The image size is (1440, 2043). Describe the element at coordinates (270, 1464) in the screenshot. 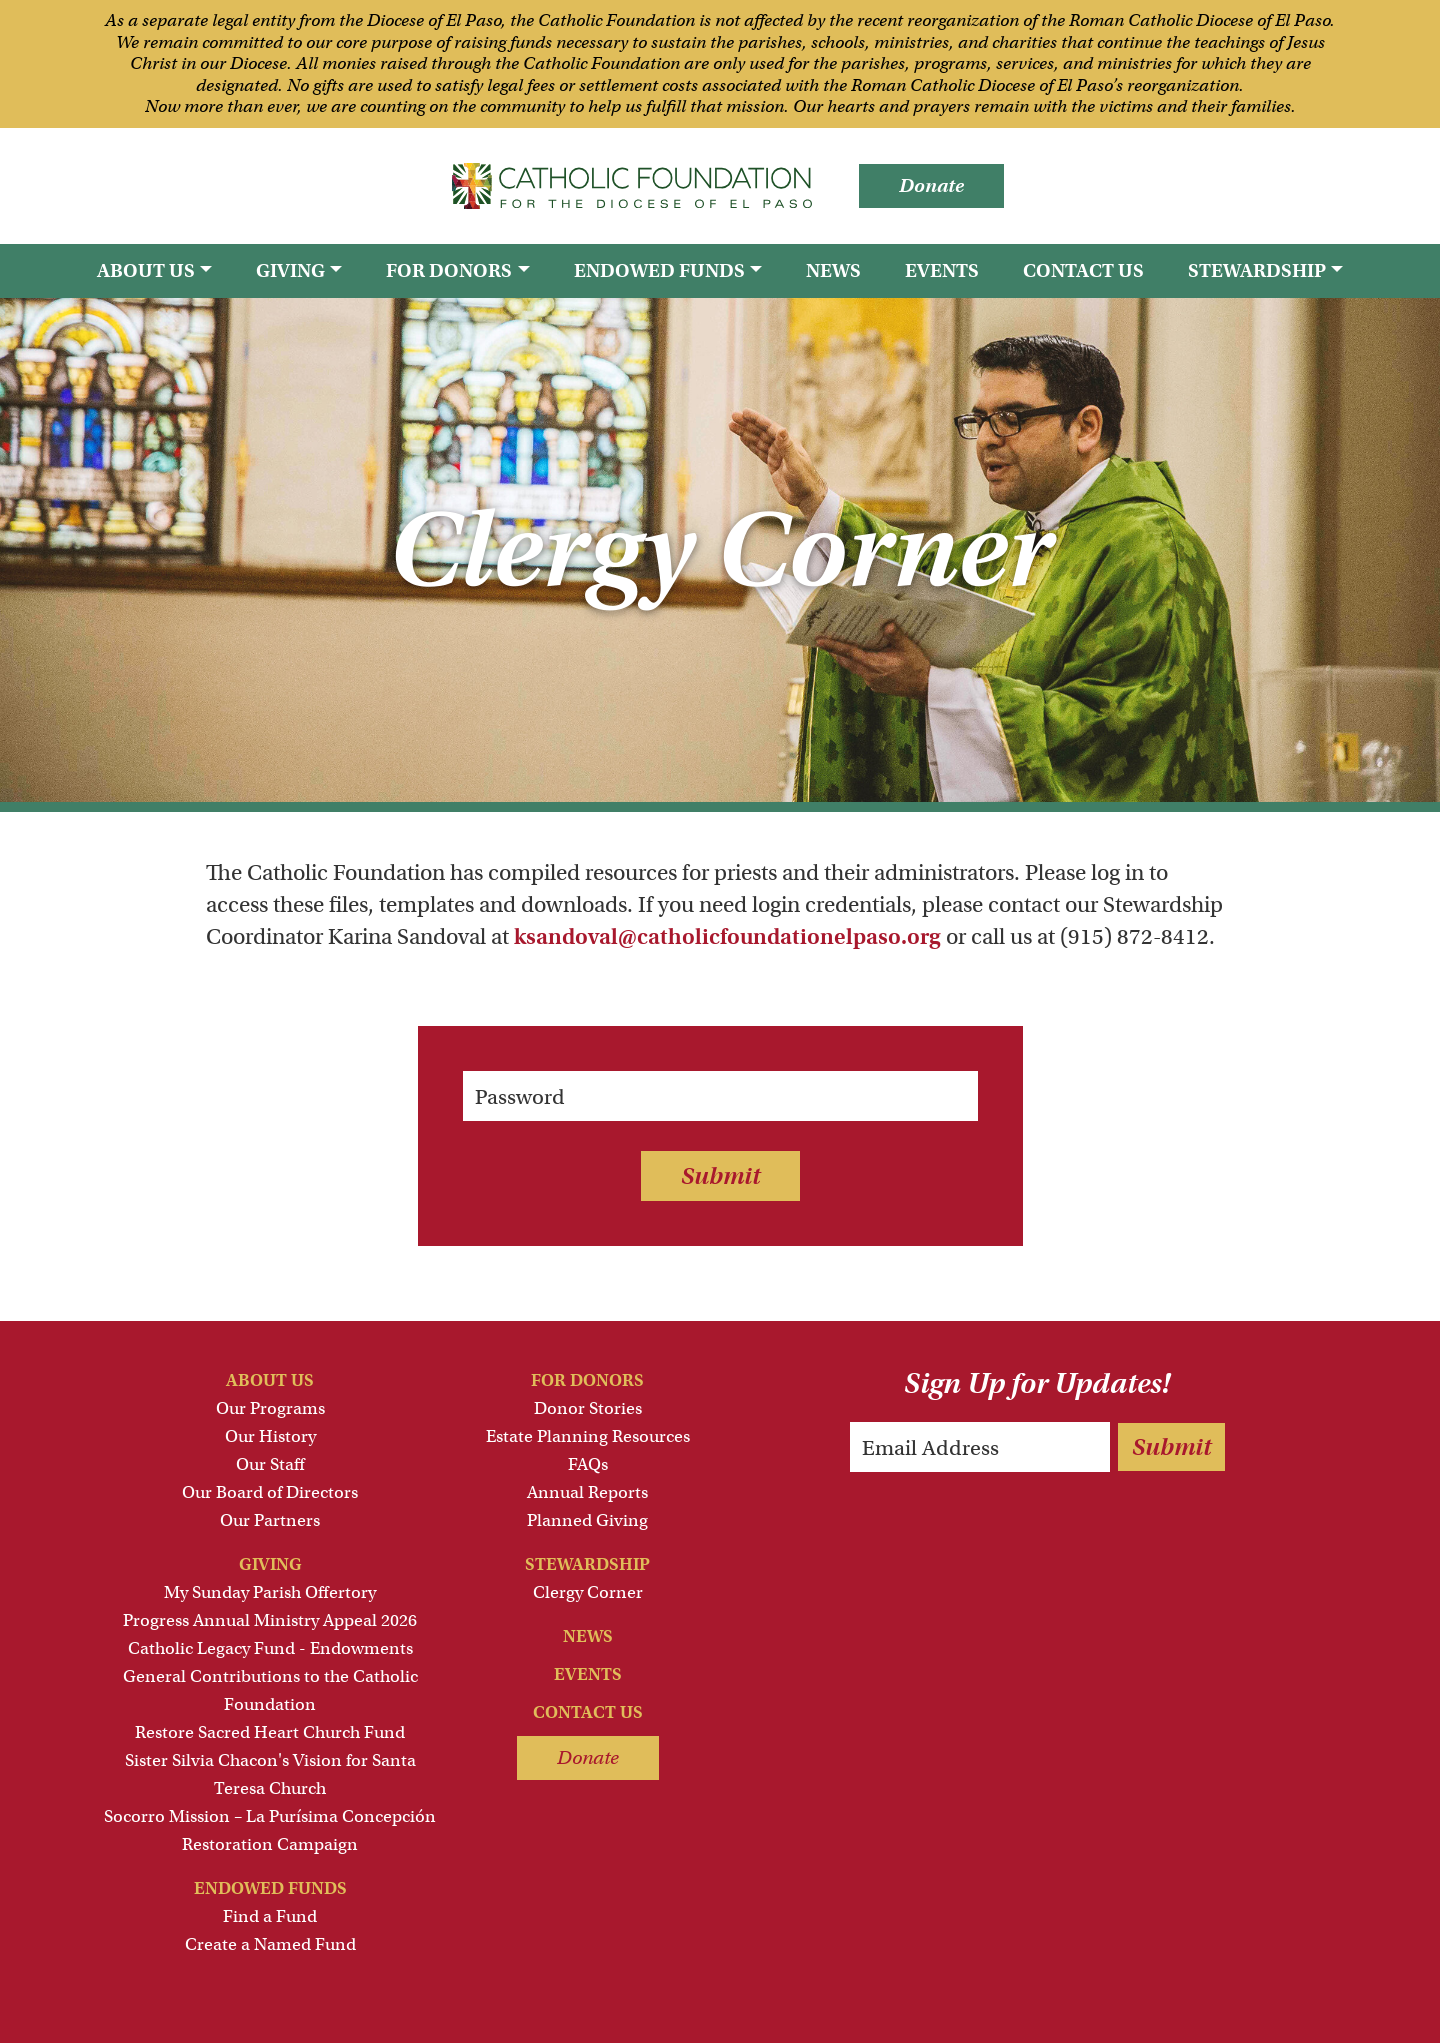

I see `Our Staff` at that location.